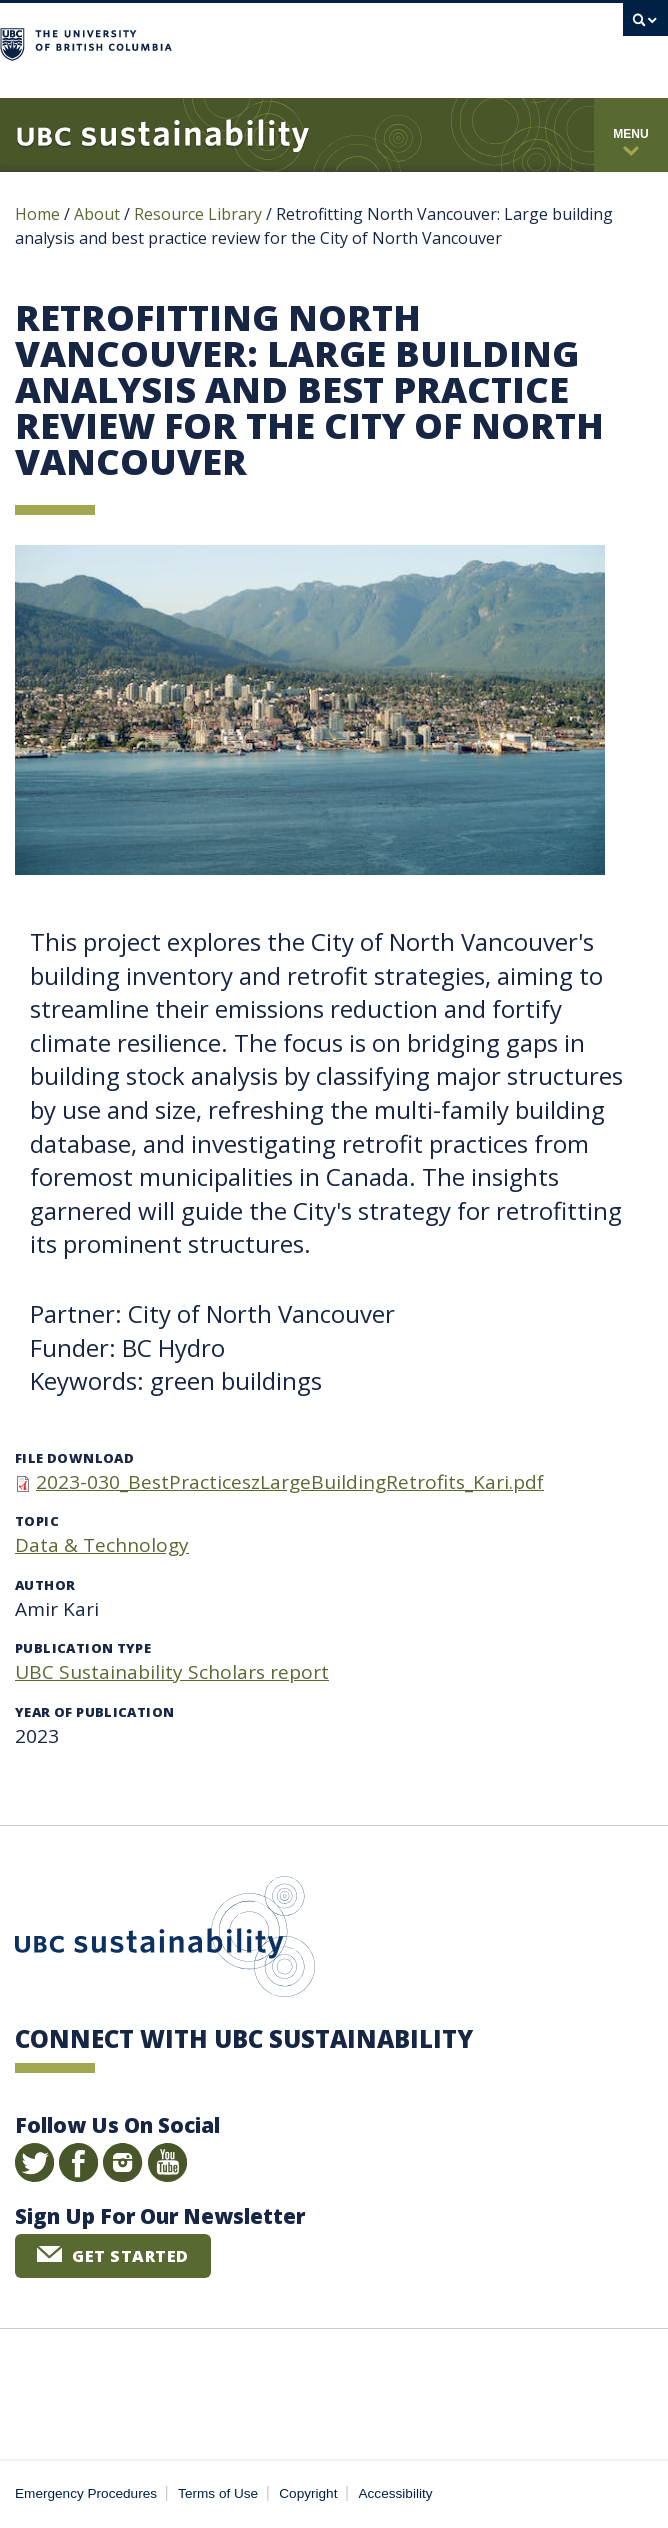 The height and width of the screenshot is (2528, 668). Describe the element at coordinates (218, 2493) in the screenshot. I see `Terms of Use` at that location.